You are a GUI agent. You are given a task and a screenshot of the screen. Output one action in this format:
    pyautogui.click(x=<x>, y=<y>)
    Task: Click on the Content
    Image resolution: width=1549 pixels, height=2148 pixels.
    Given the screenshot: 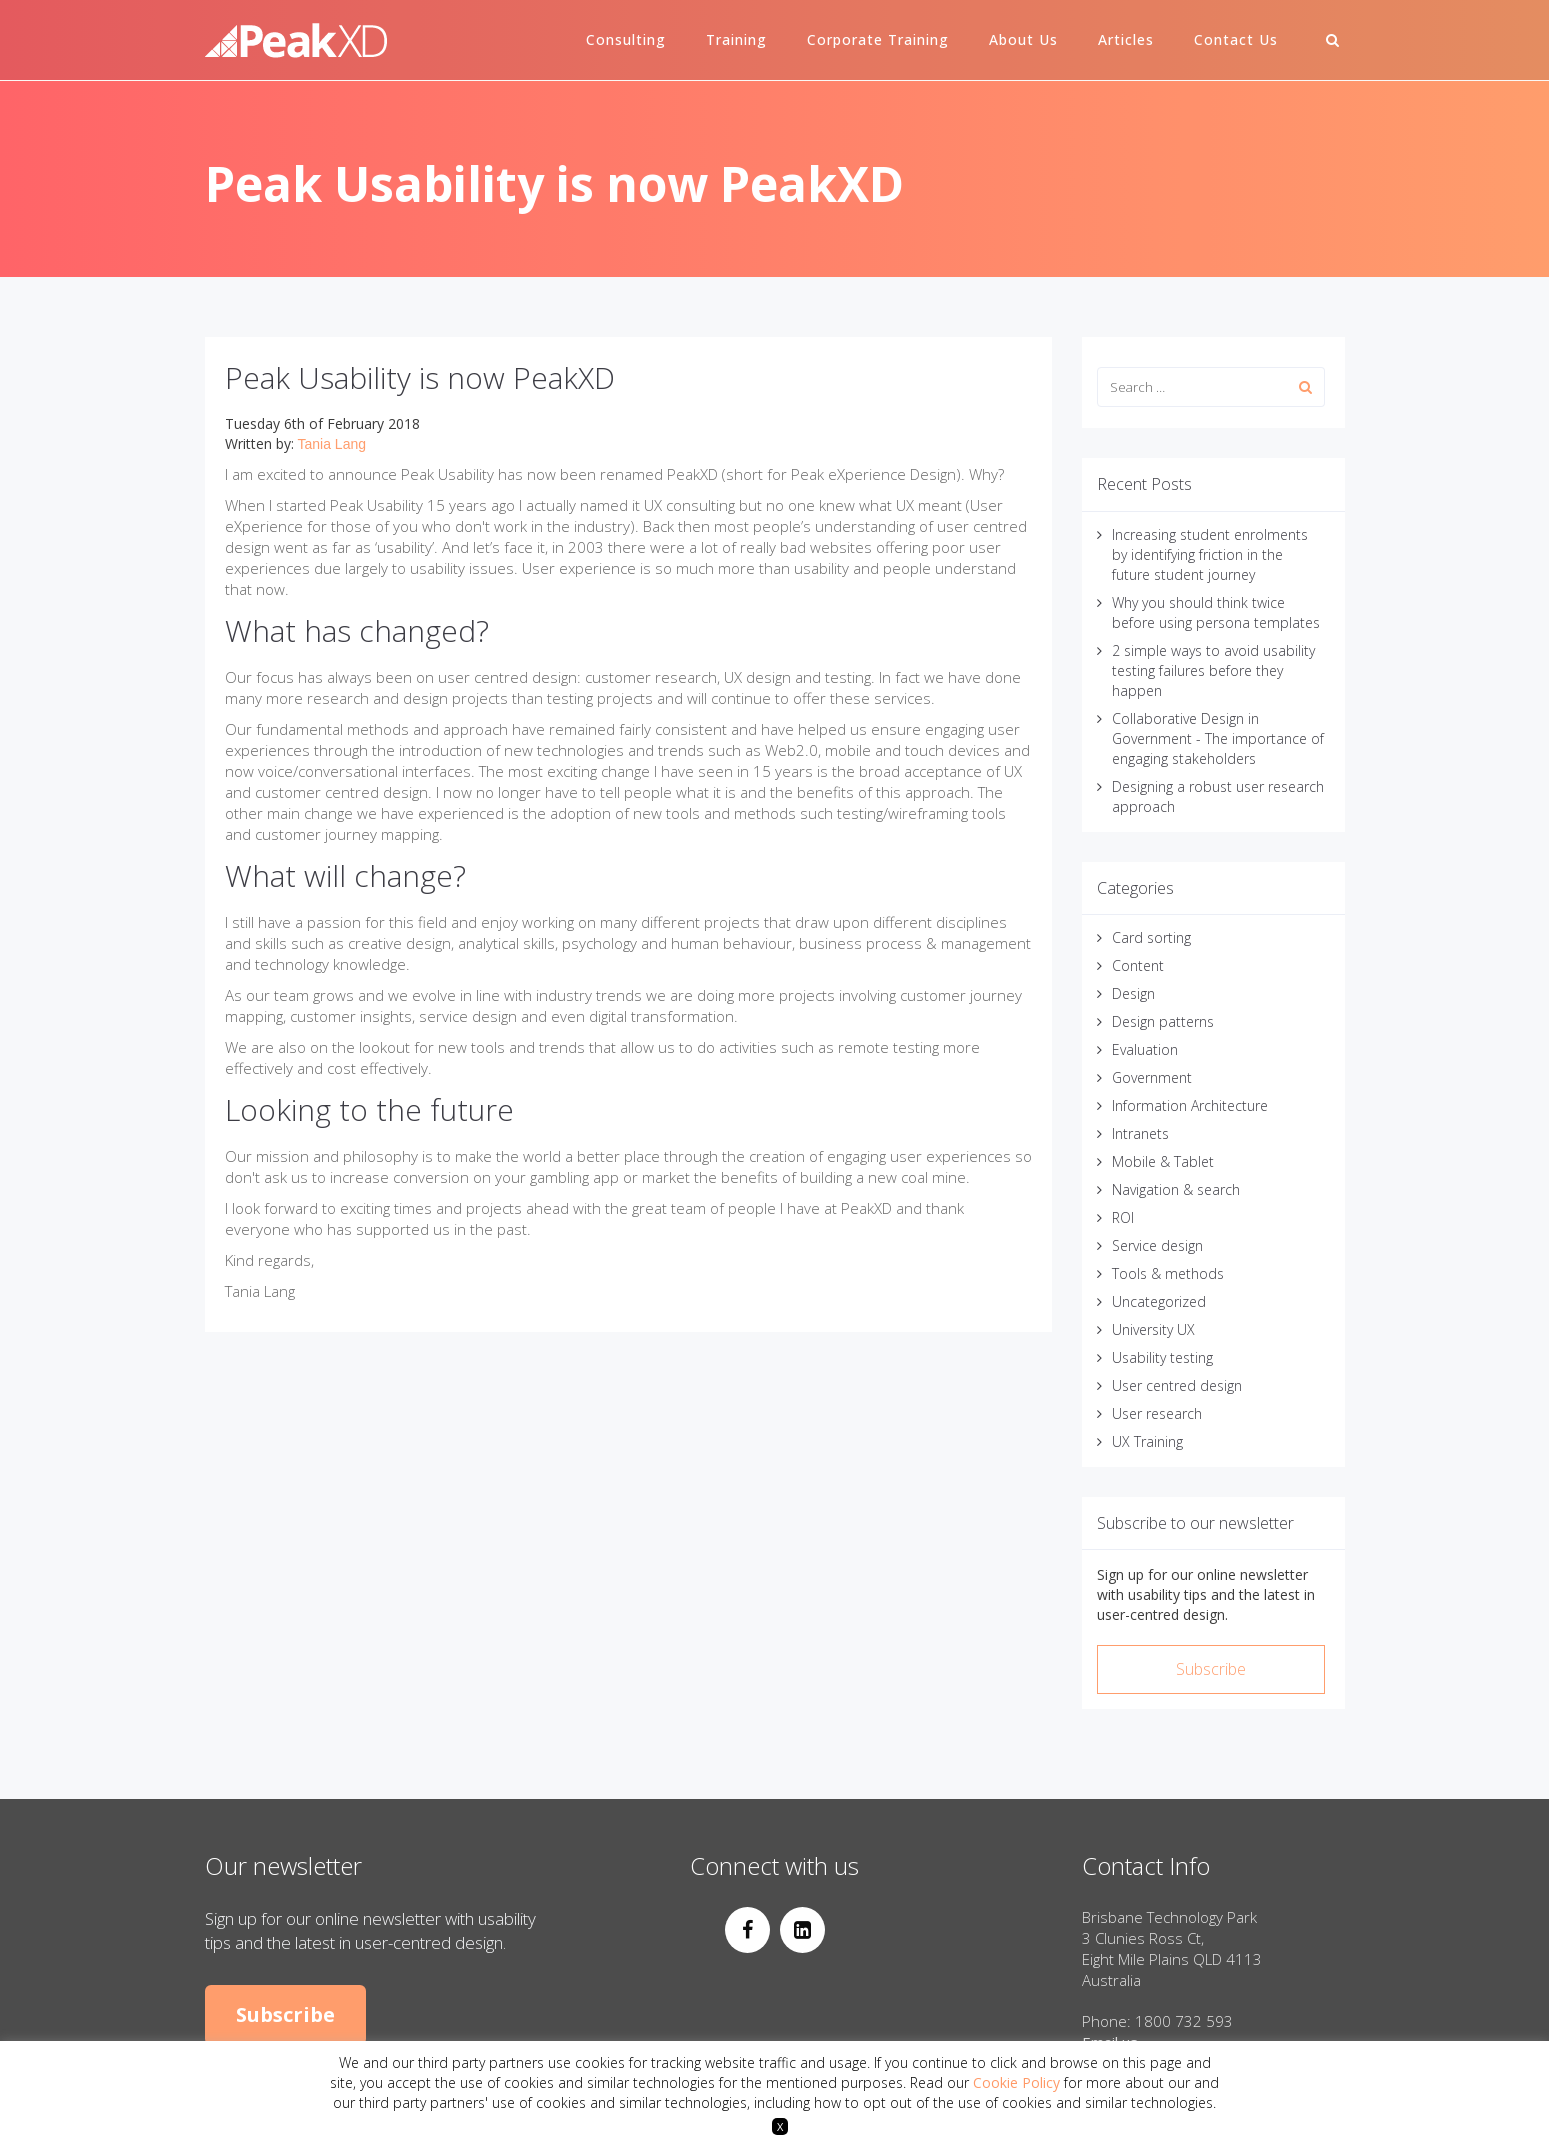 What is the action you would take?
    pyautogui.click(x=1138, y=965)
    